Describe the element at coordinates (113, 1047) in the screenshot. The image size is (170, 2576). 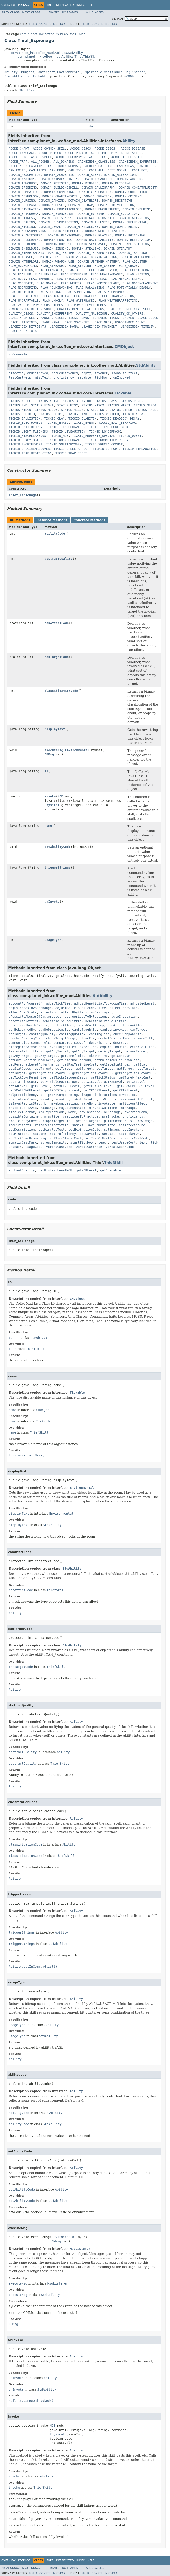
I see `expirationDate` at that location.